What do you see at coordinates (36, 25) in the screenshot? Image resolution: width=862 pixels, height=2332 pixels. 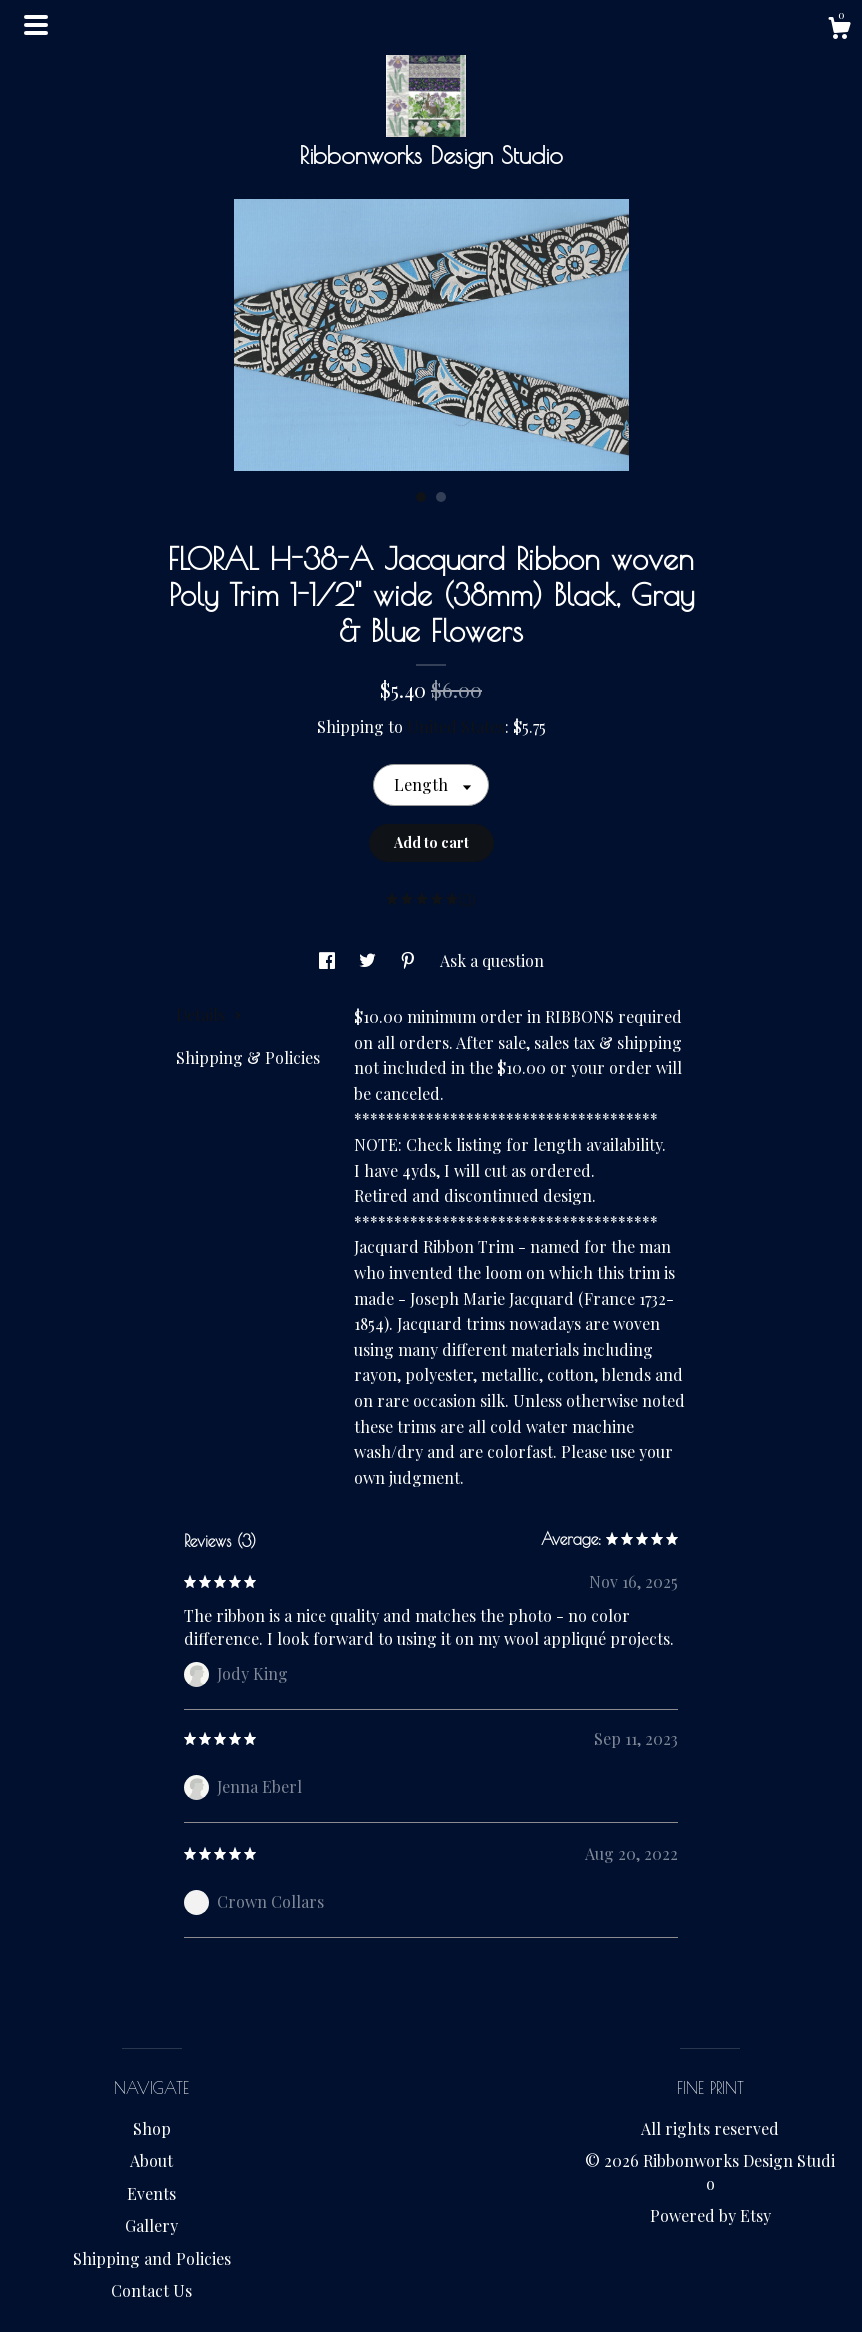 I see `[toggle navigation]` at bounding box center [36, 25].